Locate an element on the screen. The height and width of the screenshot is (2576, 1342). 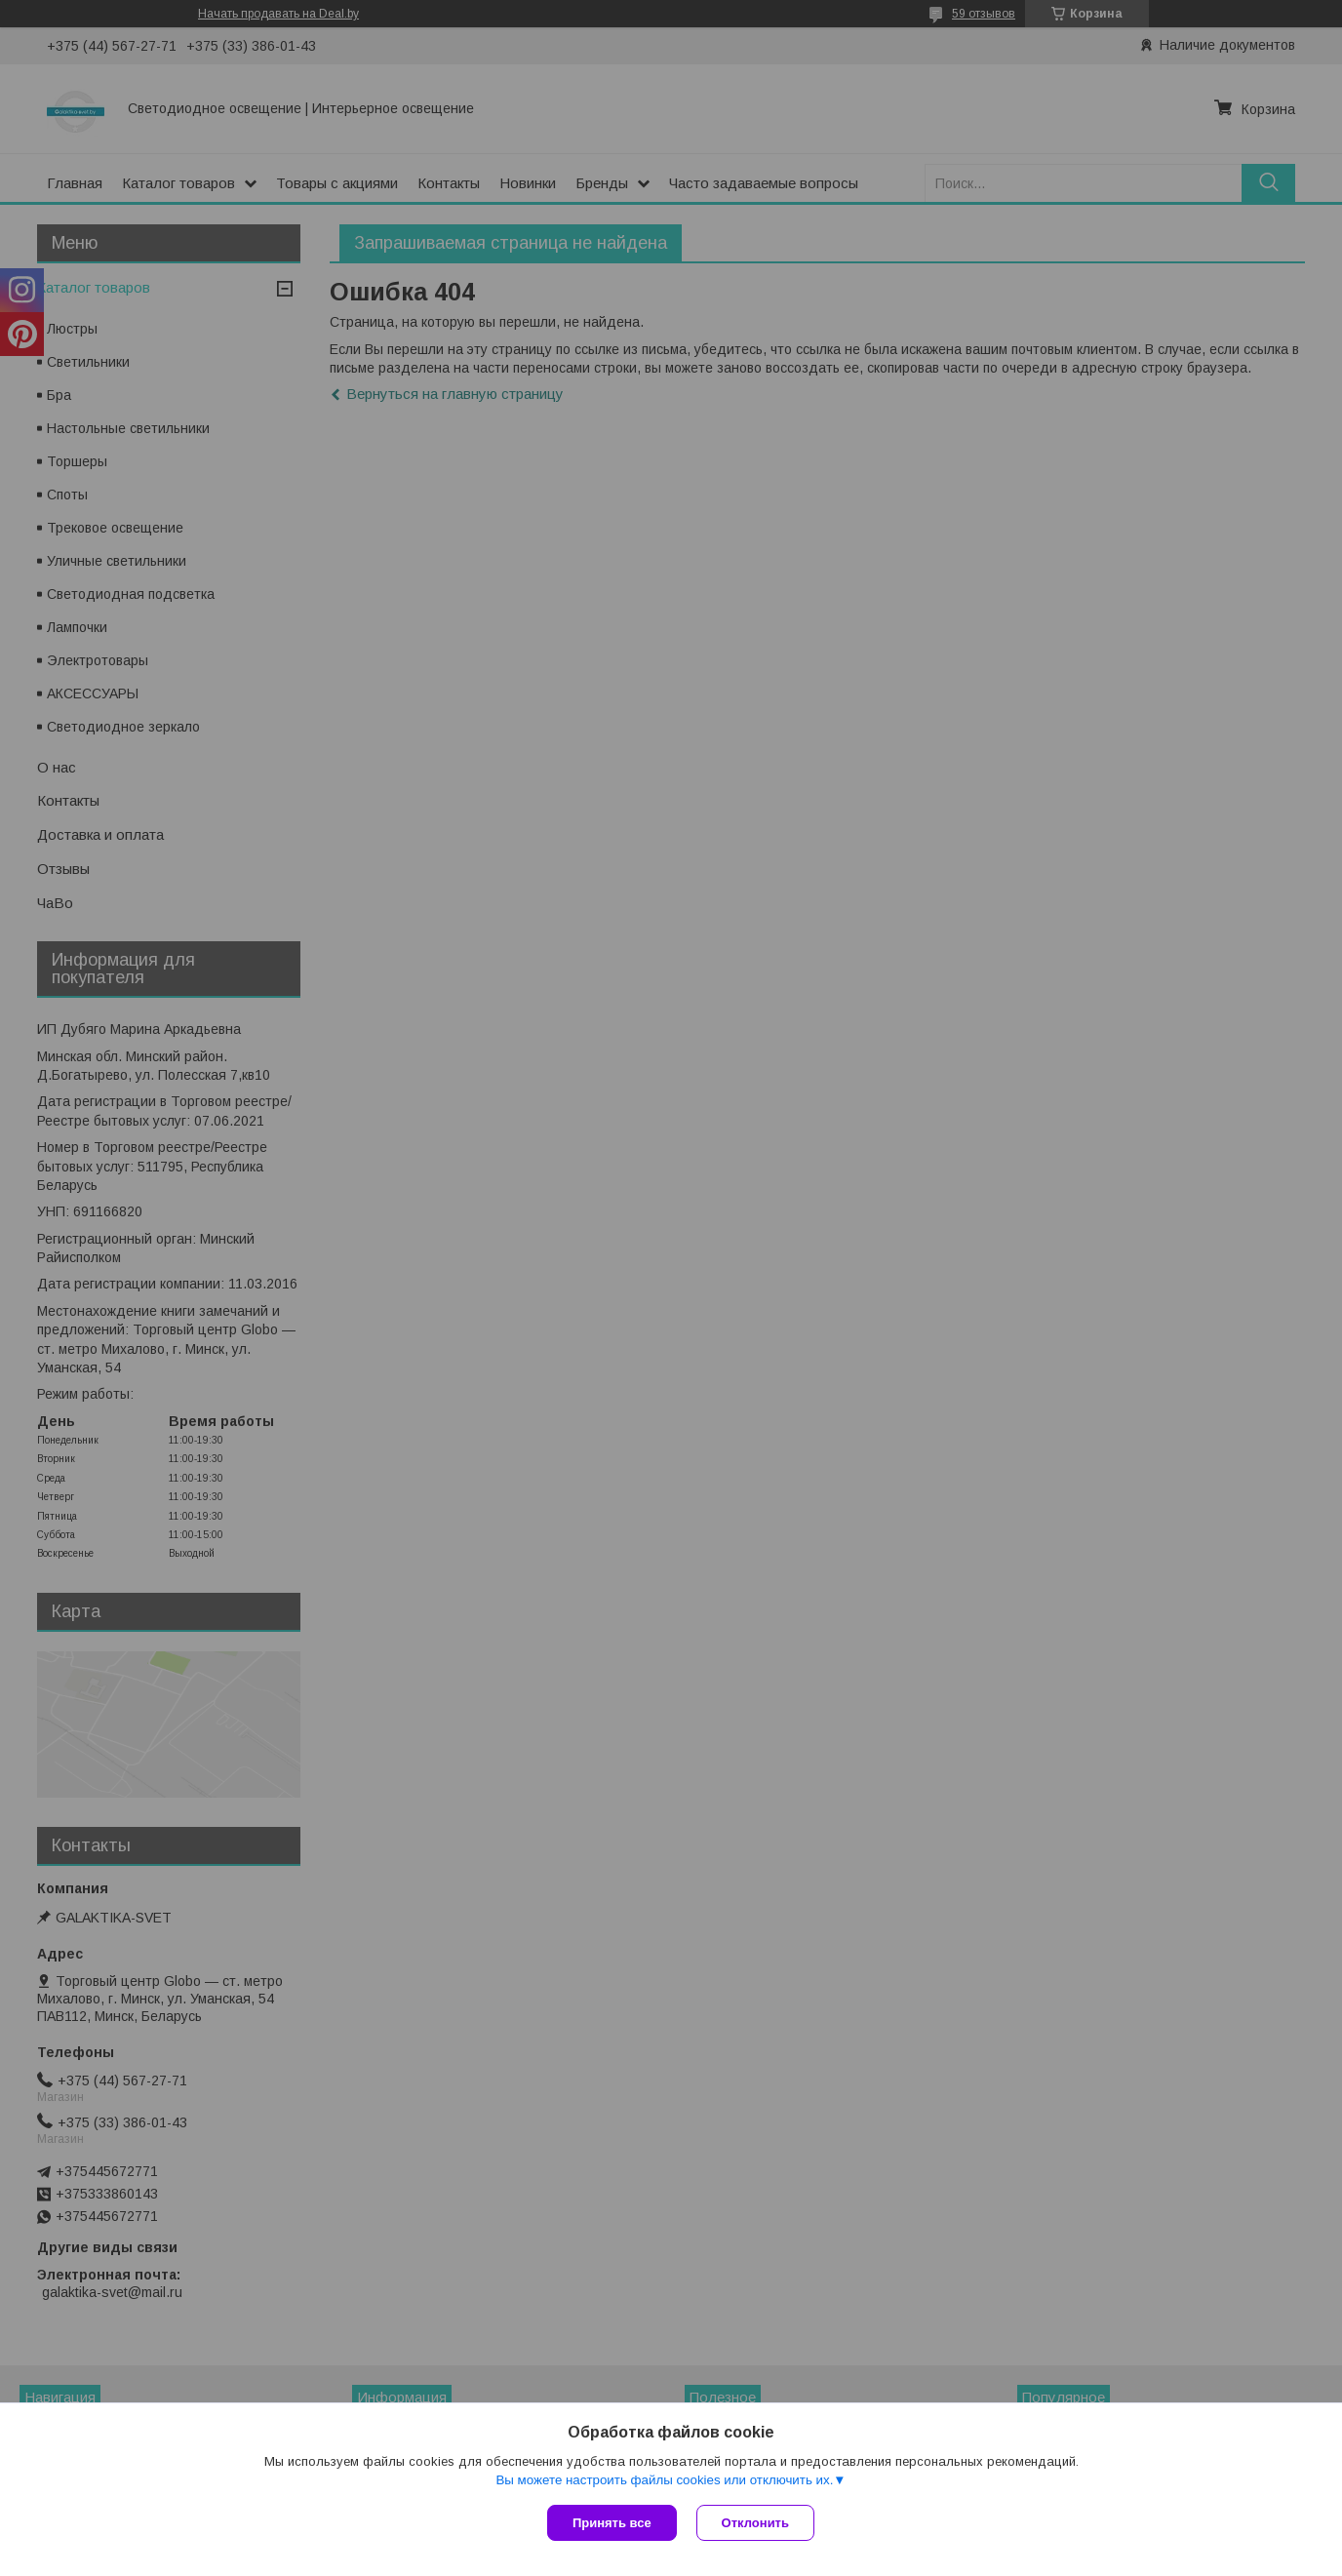
Принять все is located at coordinates (611, 2523).